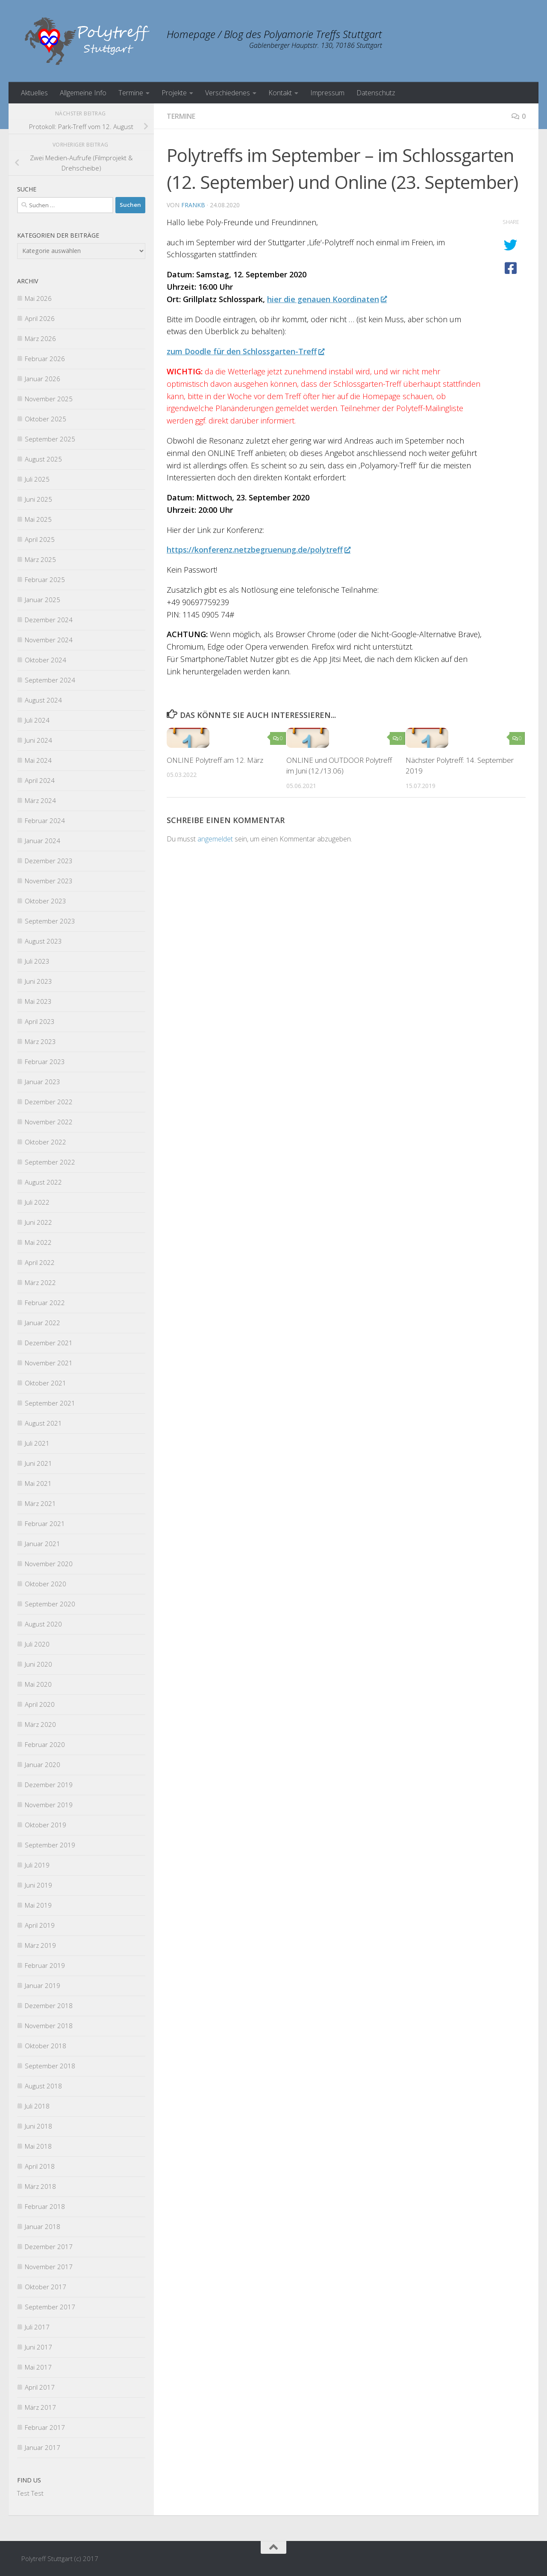  I want to click on April 2018, so click(40, 2166).